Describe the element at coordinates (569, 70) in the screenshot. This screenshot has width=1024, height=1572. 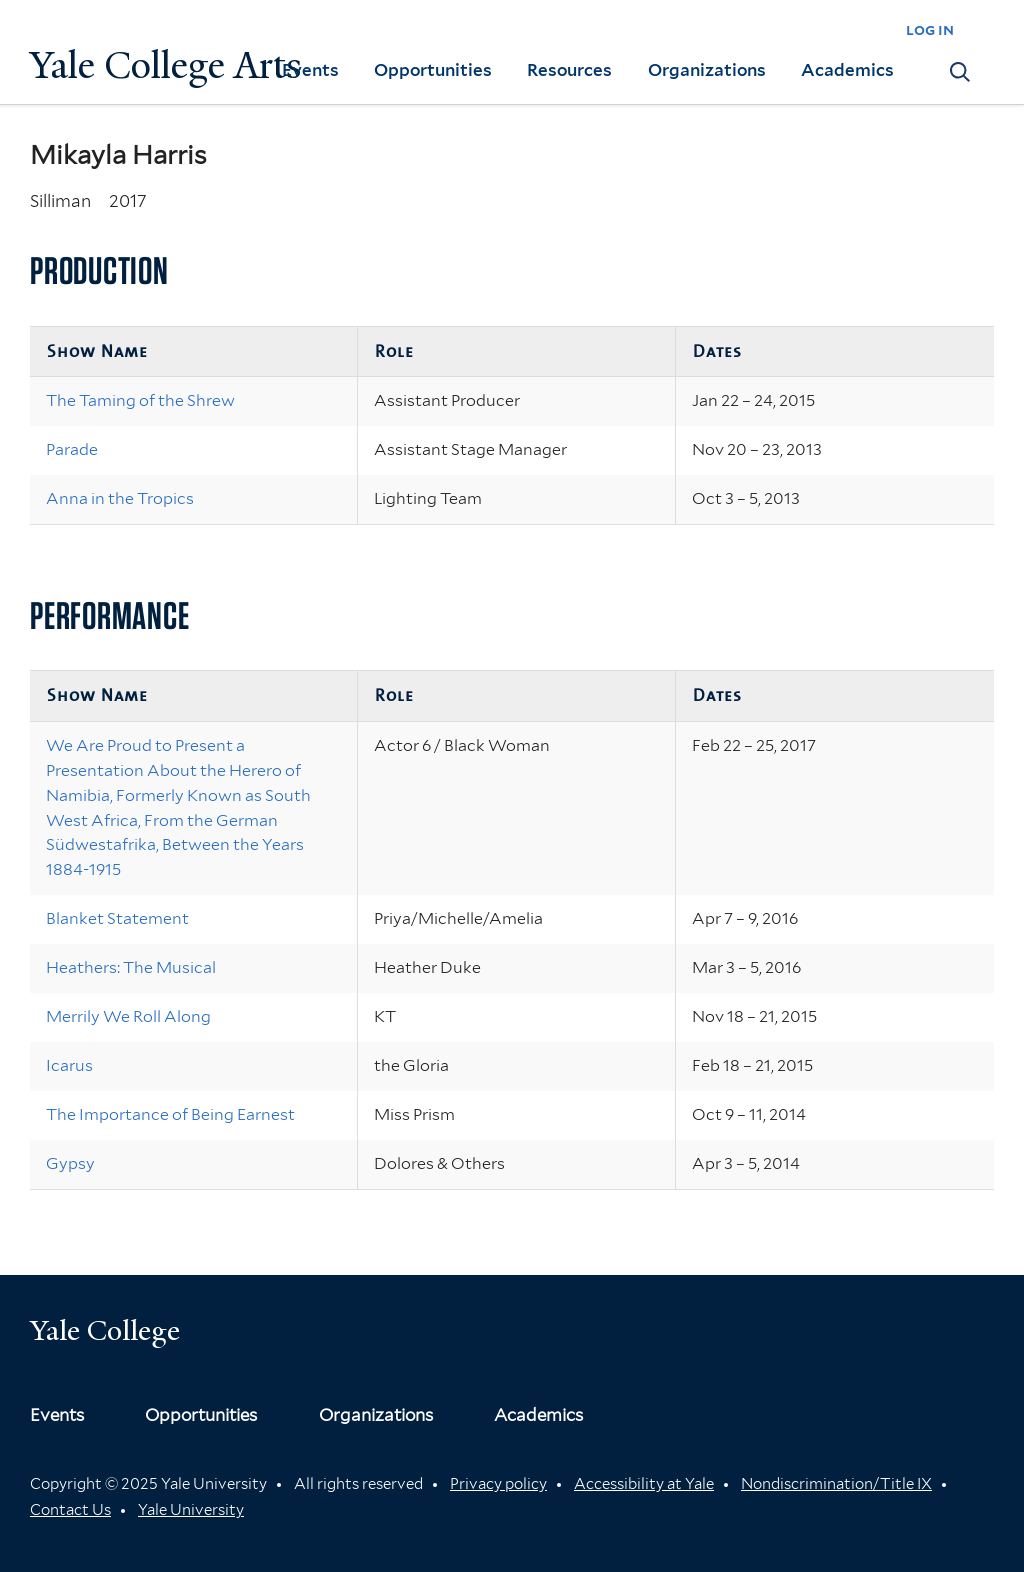
I see `Resources` at that location.